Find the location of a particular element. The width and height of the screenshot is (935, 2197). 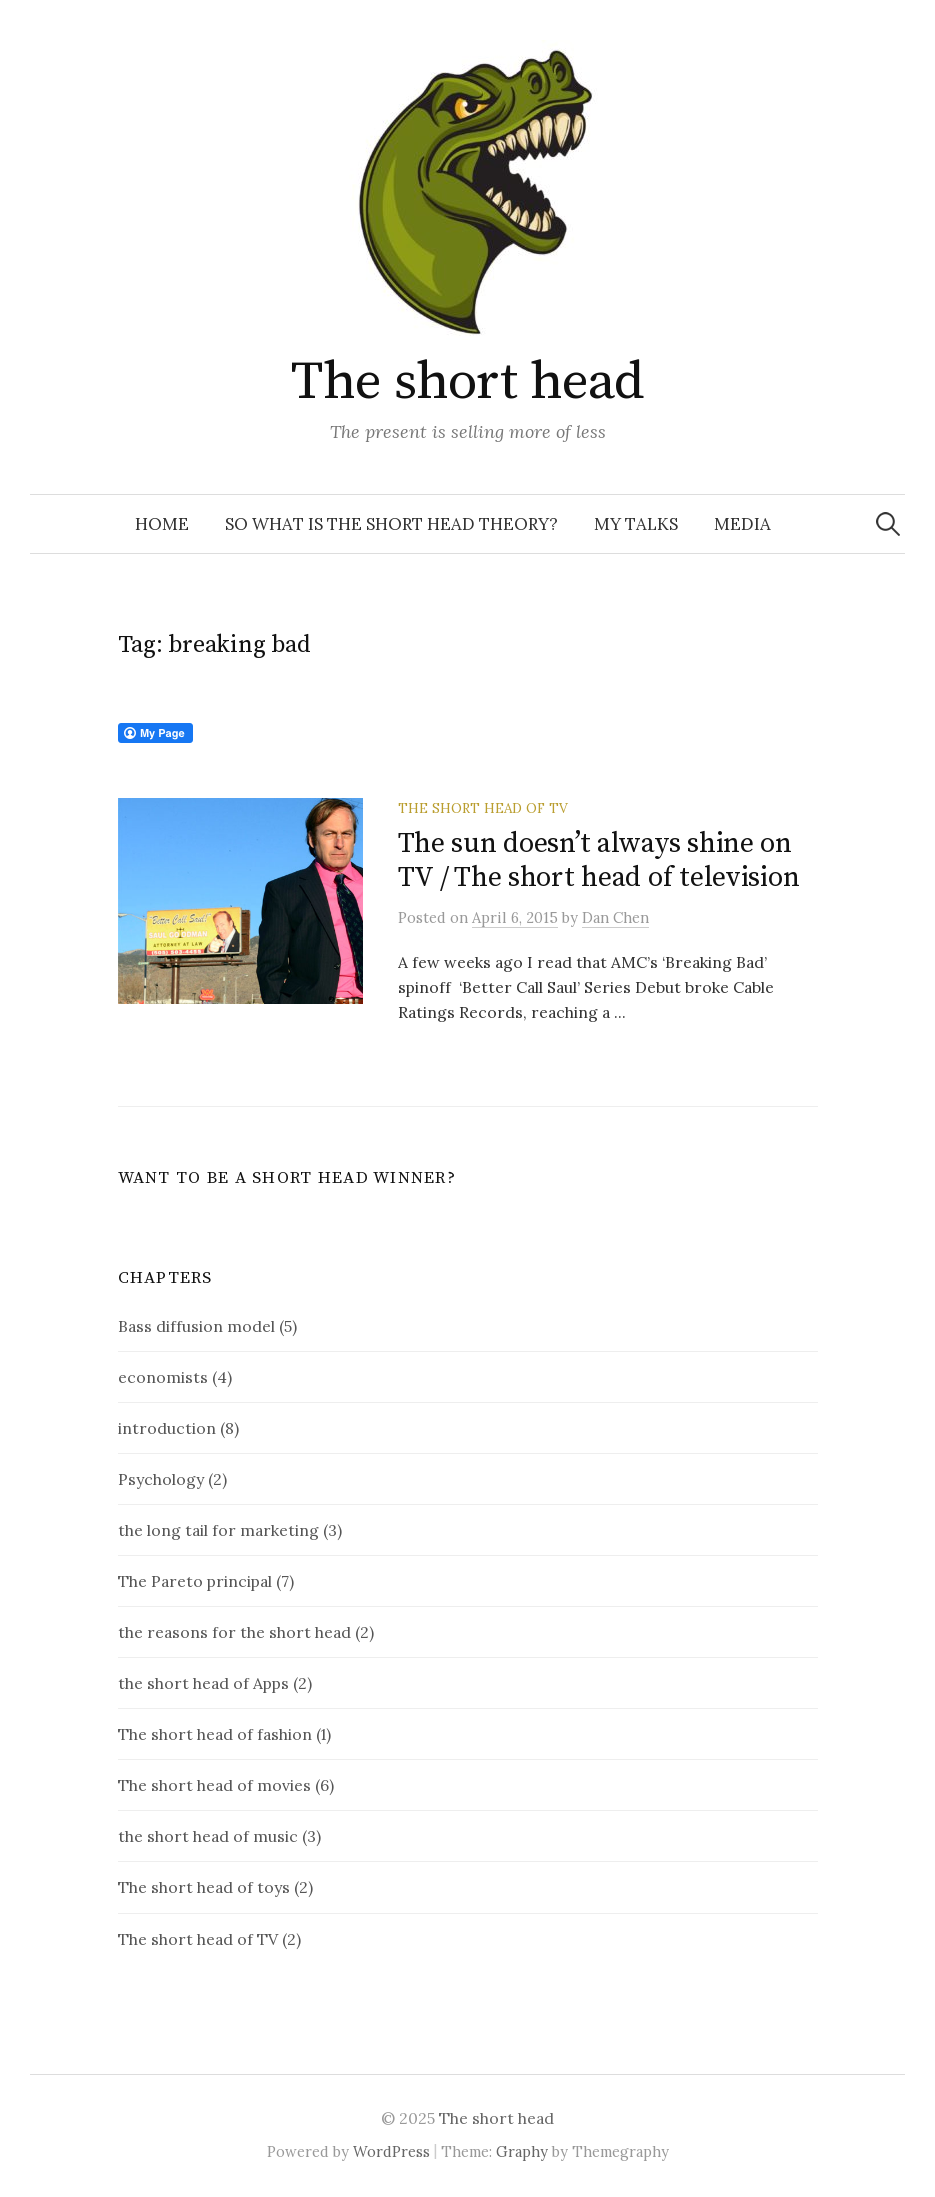

The short head of toys is located at coordinates (204, 1887).